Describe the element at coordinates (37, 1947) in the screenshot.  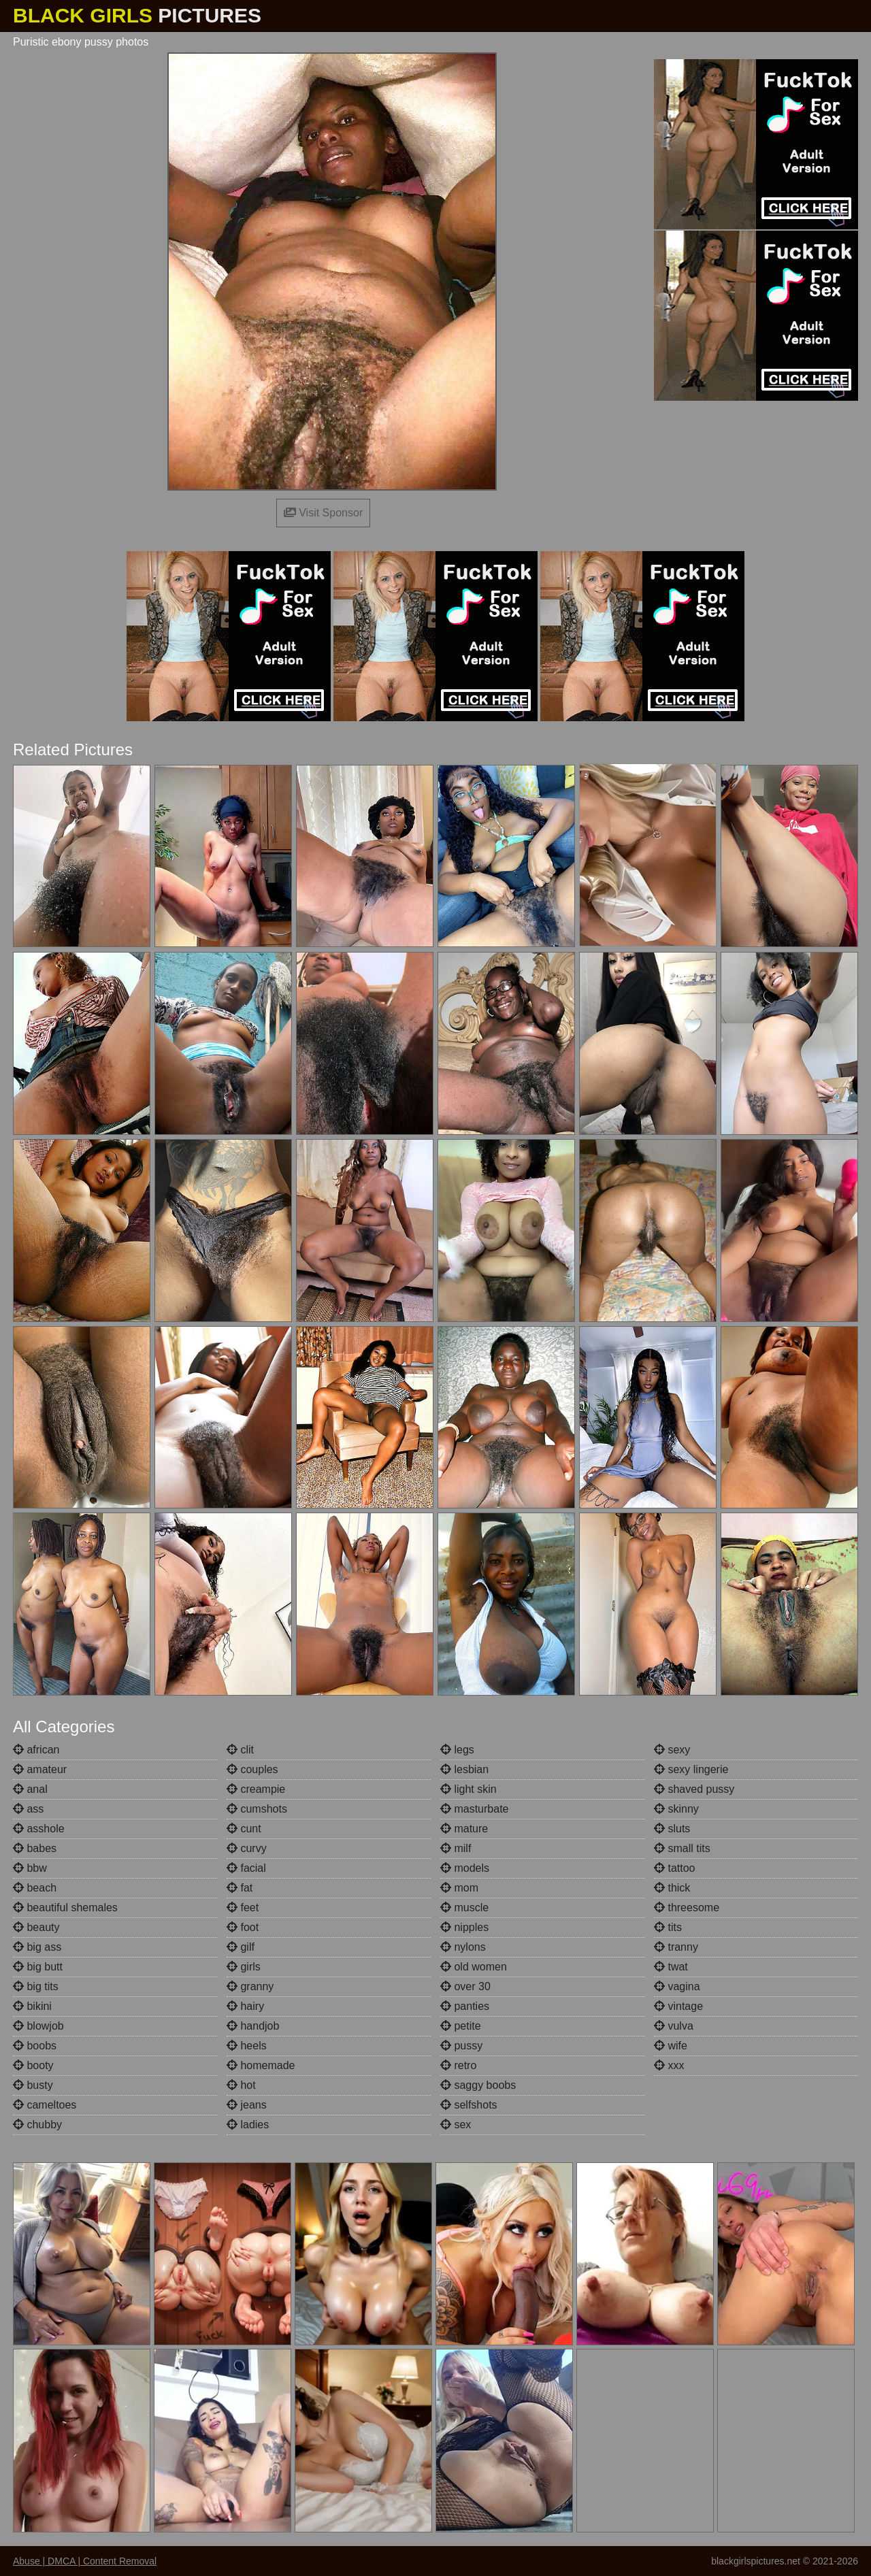
I see `big ass` at that location.